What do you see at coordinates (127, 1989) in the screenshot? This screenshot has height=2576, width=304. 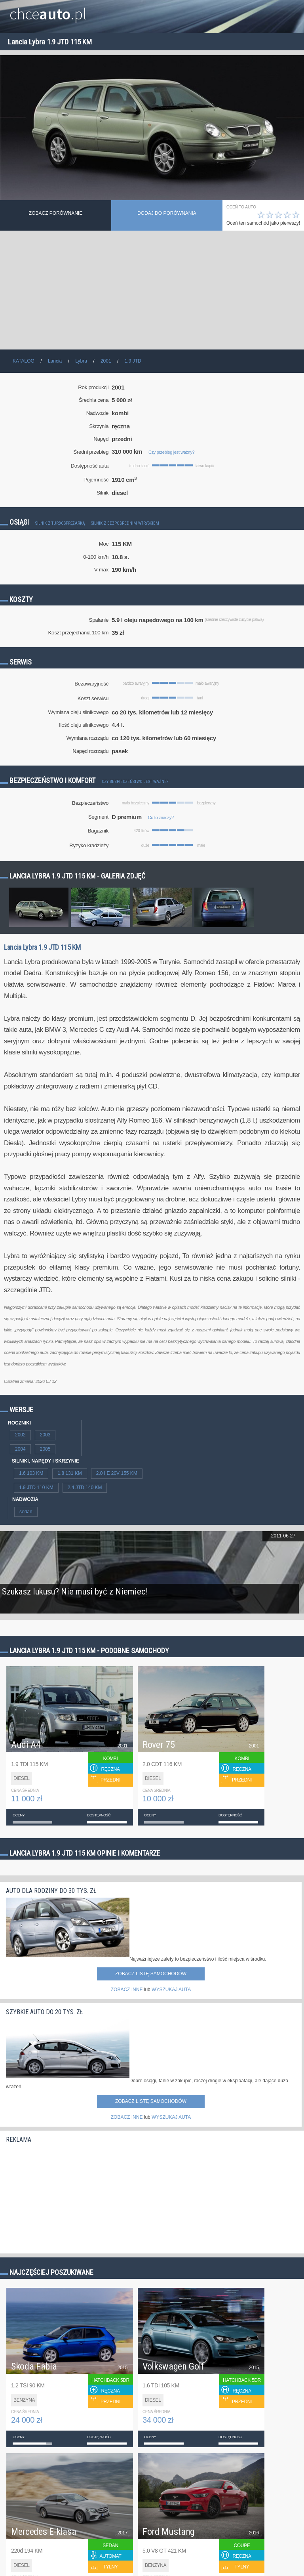 I see `ZOBACZ INNE` at bounding box center [127, 1989].